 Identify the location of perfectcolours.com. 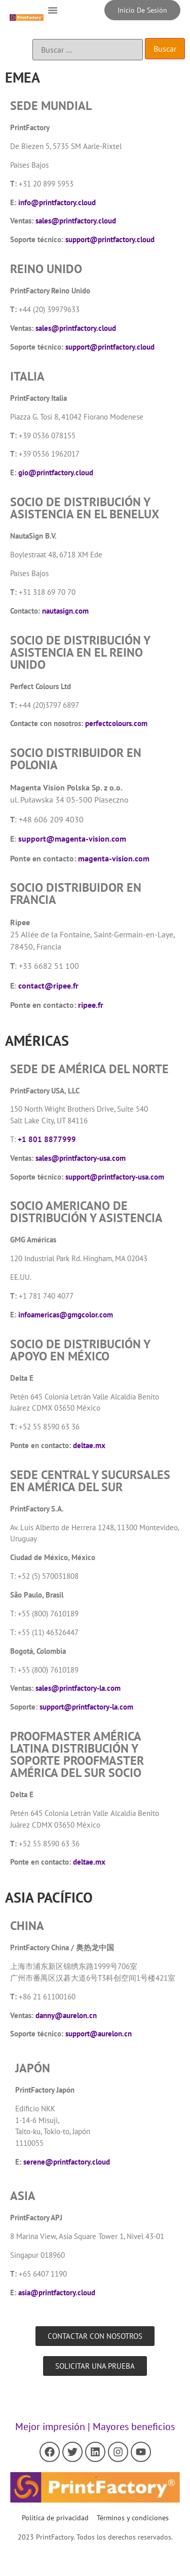
(116, 723).